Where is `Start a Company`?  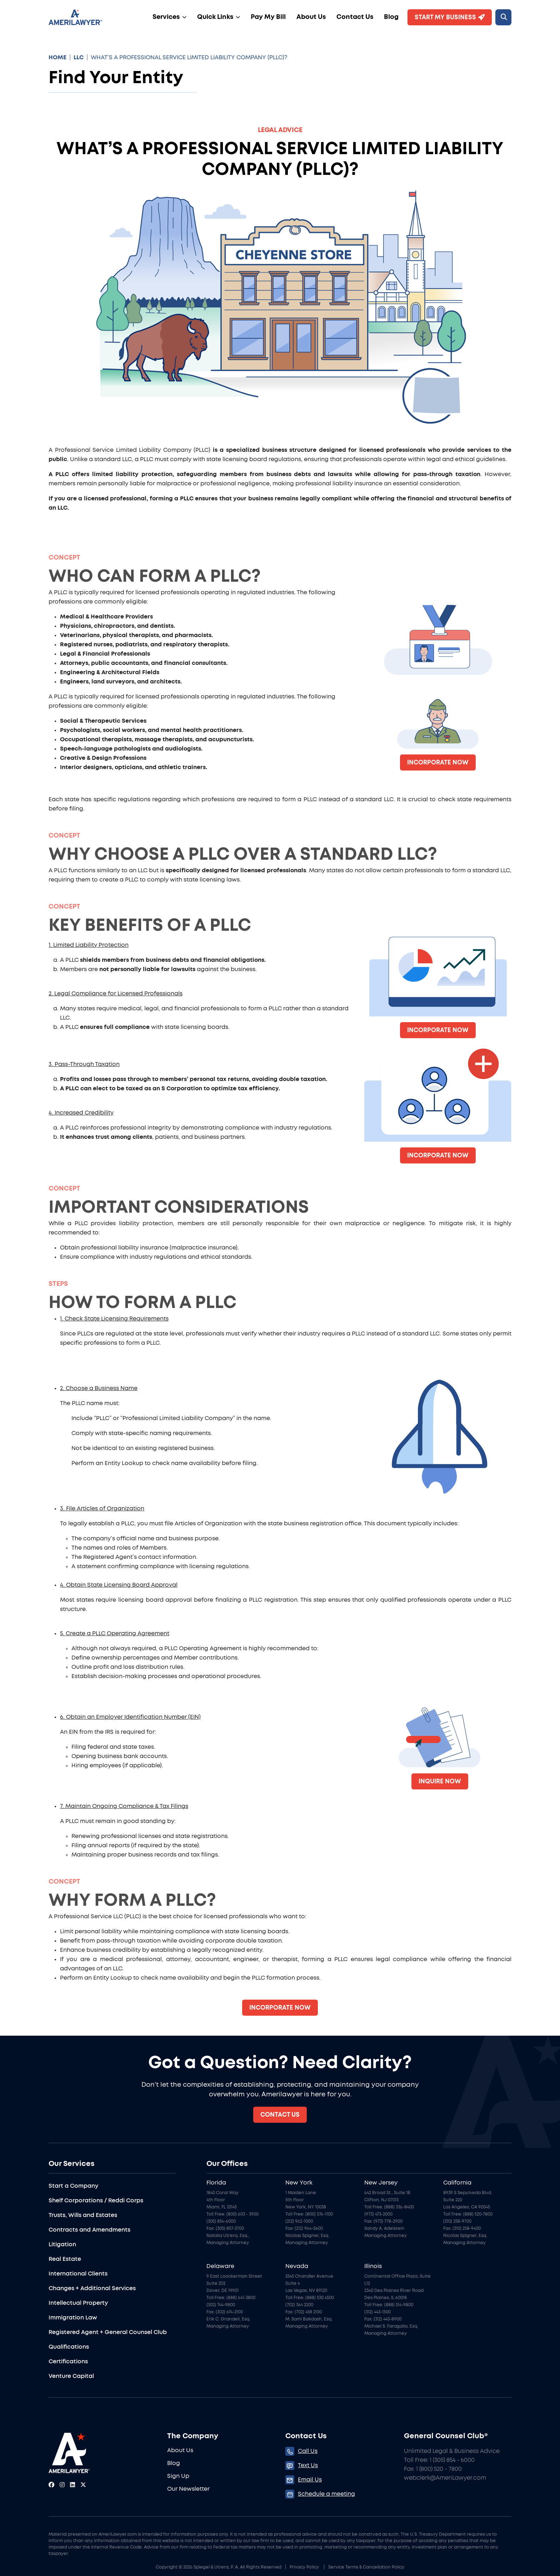 Start a Company is located at coordinates (73, 2186).